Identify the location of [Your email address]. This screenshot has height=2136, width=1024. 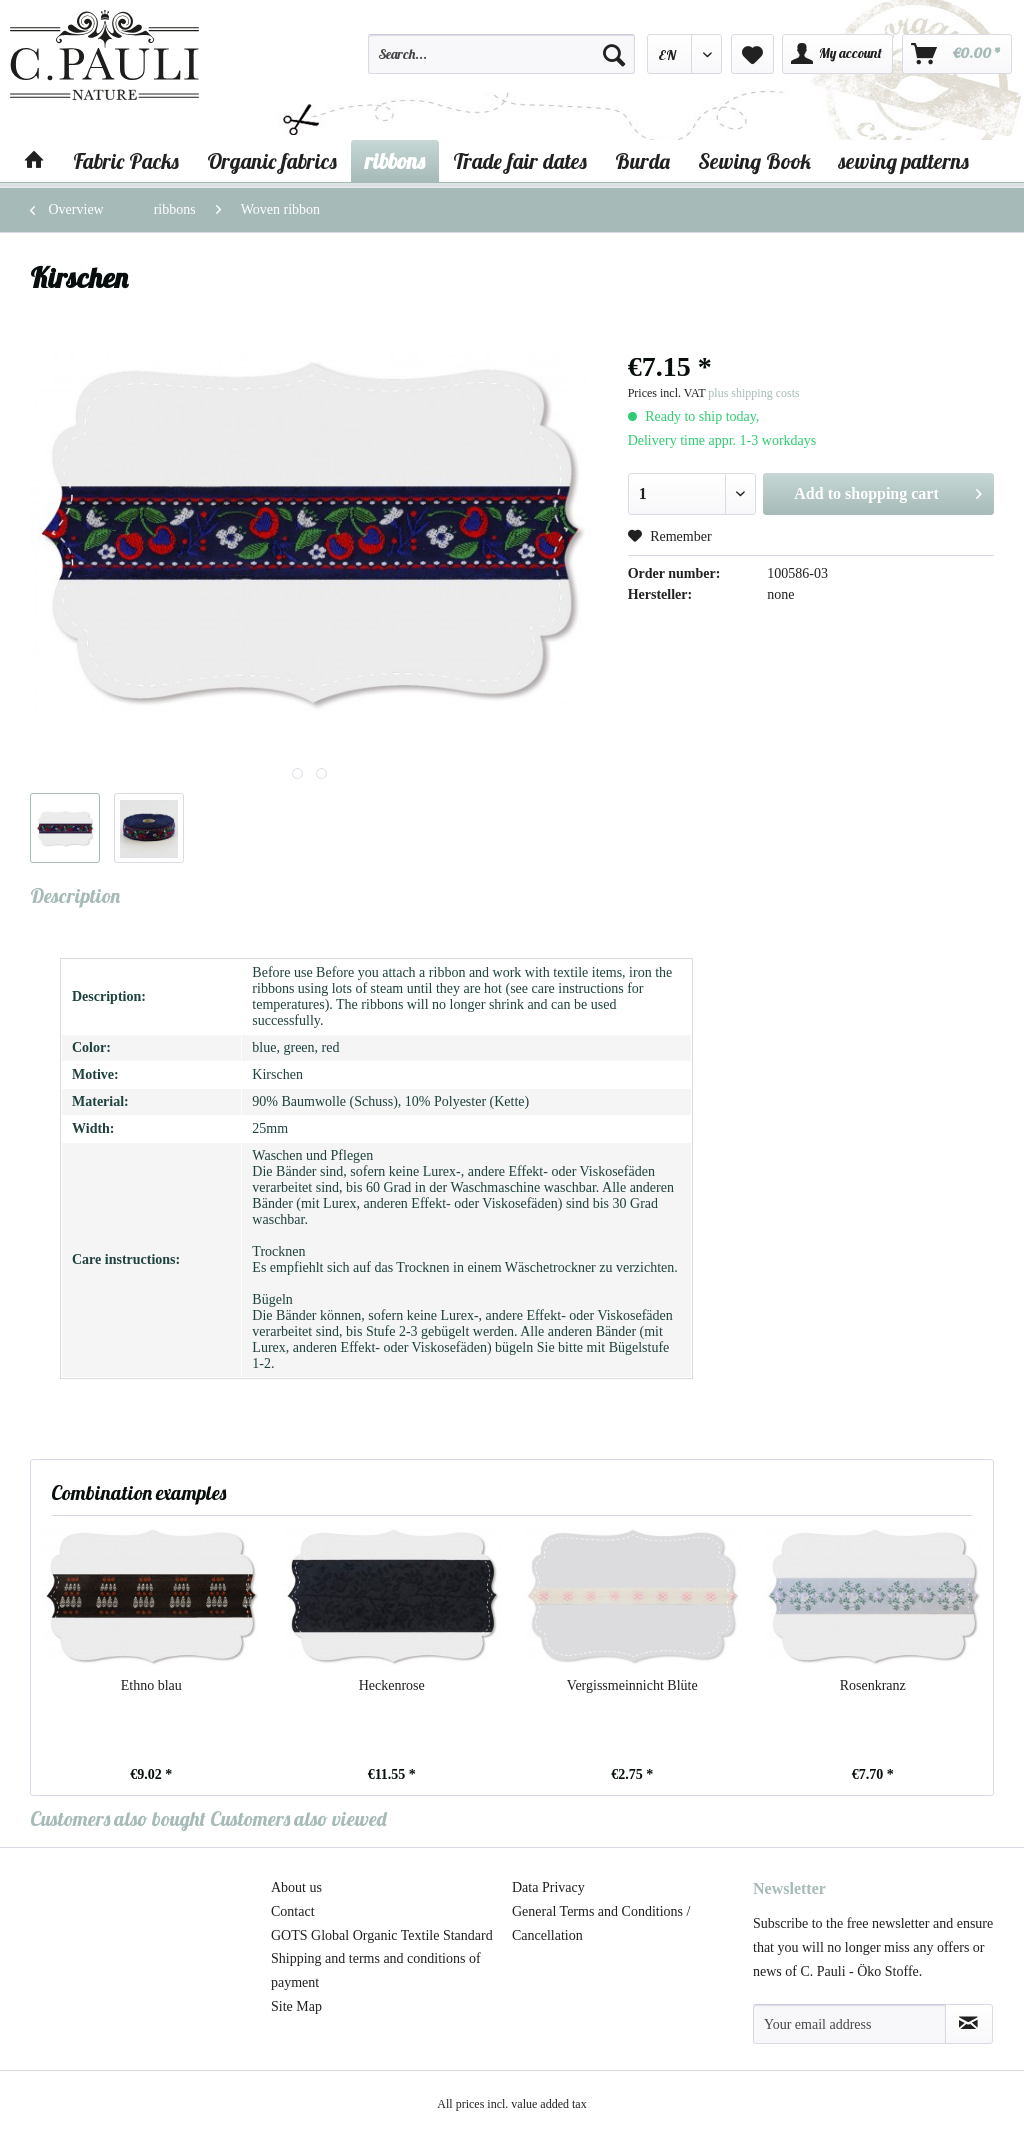
(849, 2024).